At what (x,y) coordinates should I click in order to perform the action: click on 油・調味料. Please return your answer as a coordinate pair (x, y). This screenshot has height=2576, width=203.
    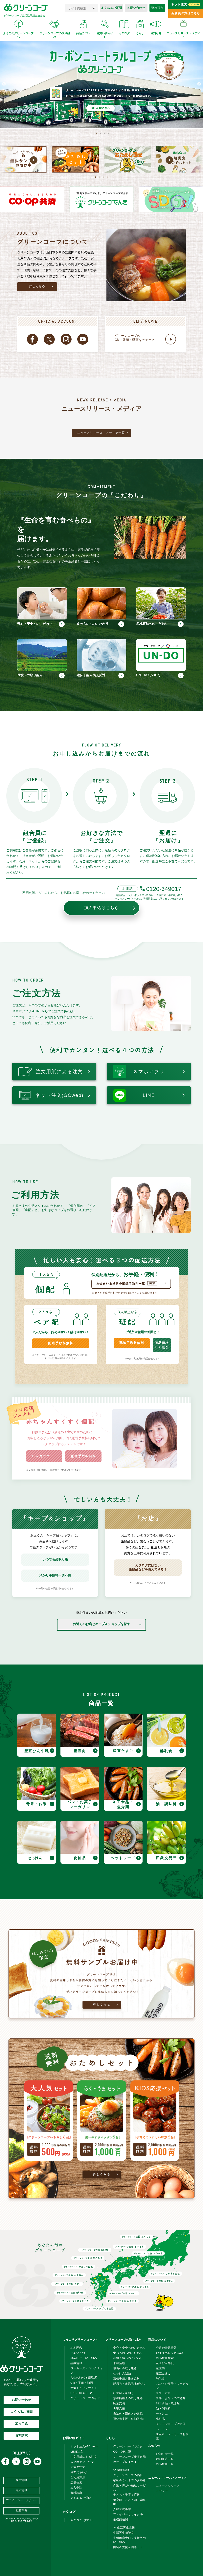
    Looking at the image, I should click on (163, 2408).